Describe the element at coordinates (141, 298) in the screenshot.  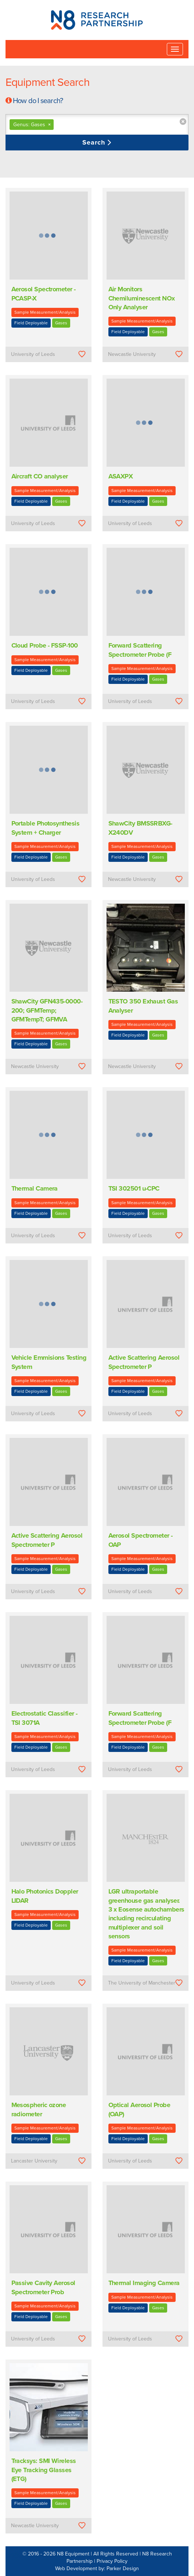
I see `Air Monitors Chemiluminescent NOx Only Analyser` at that location.